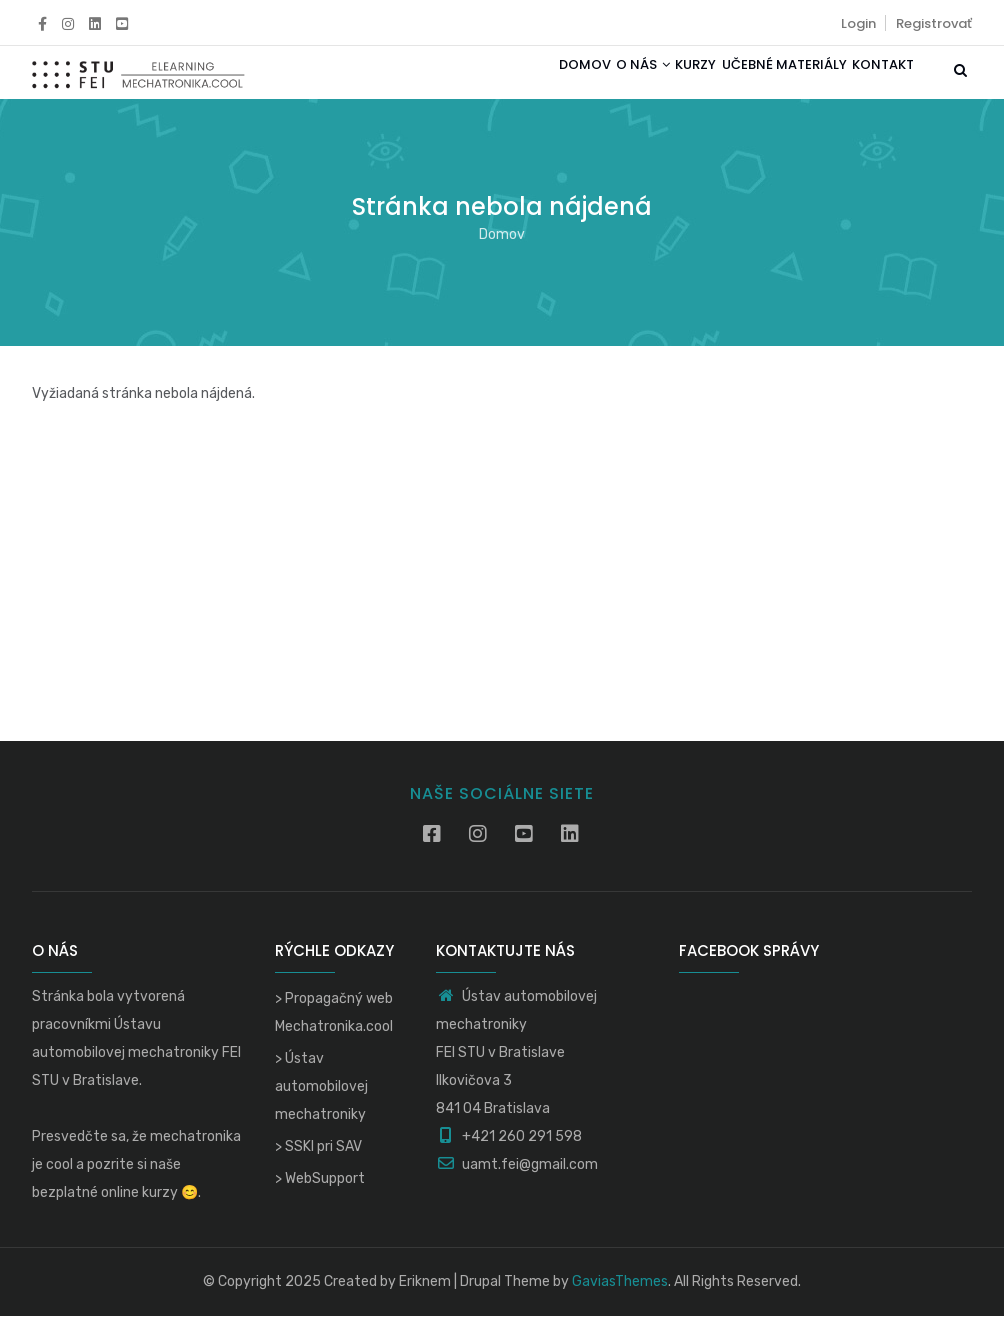  I want to click on Kontakt, so click(876, 83).